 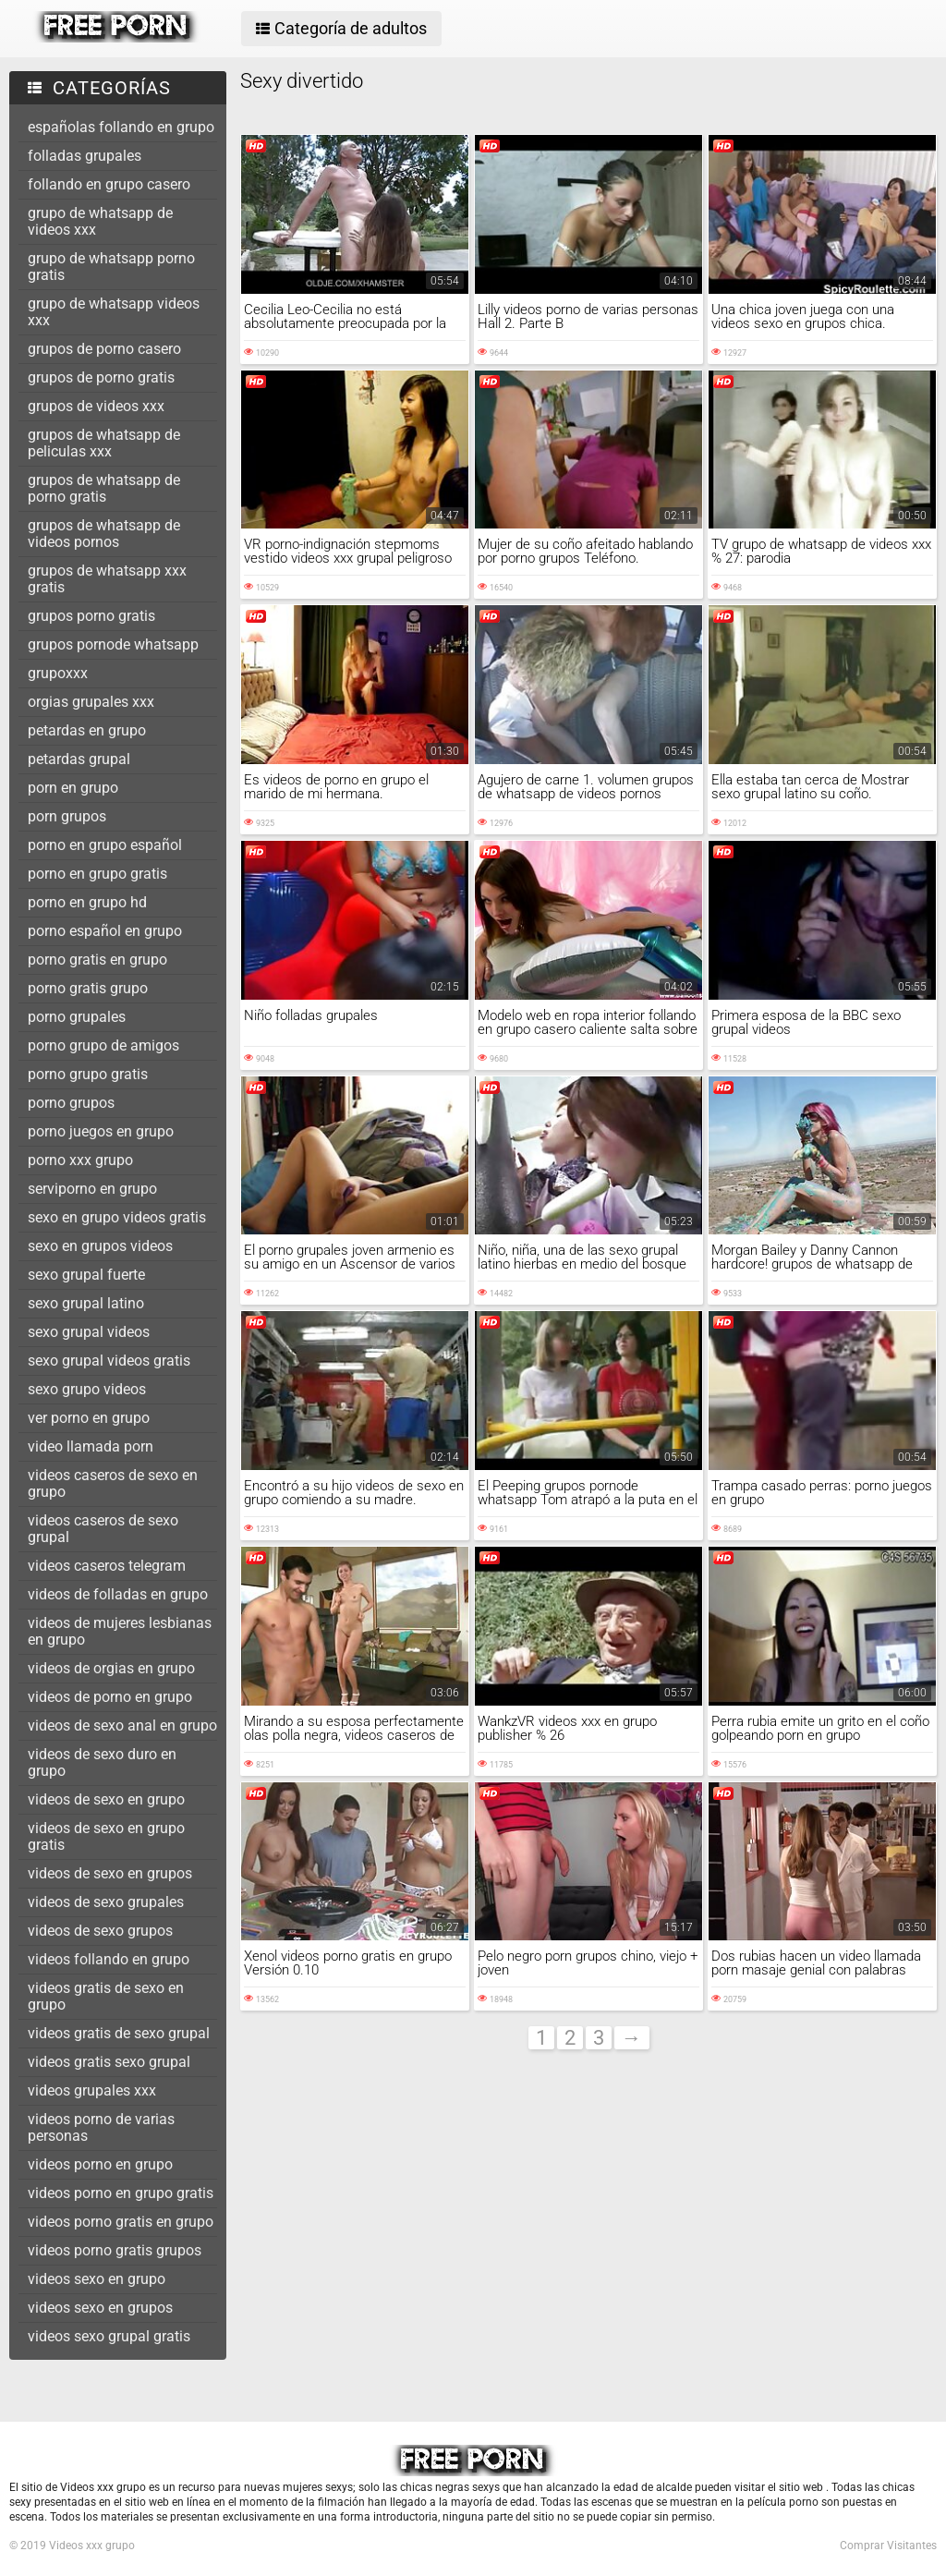 I want to click on porno xxx grupo, so click(x=80, y=1160).